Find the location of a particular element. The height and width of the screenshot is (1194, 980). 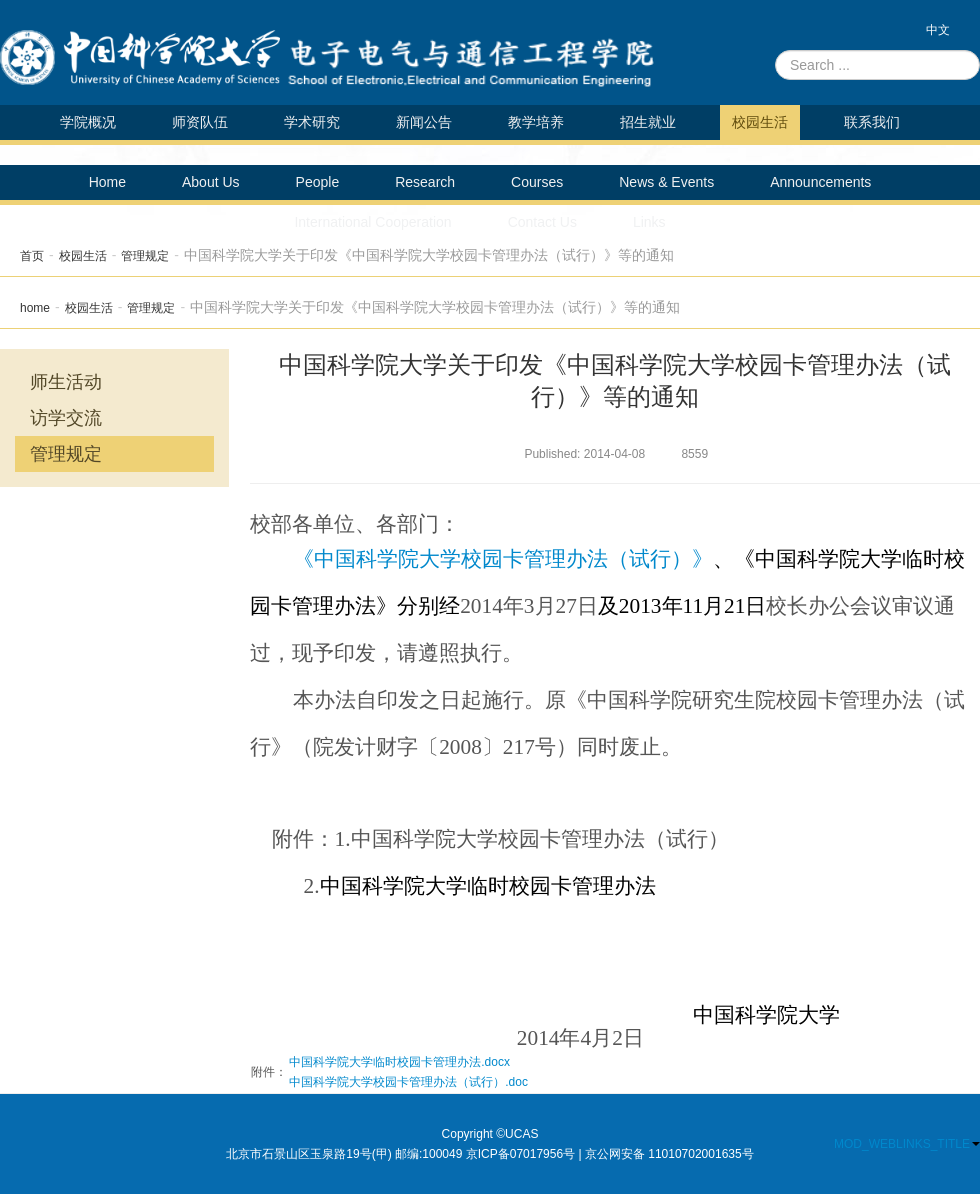

首页 is located at coordinates (32, 256).